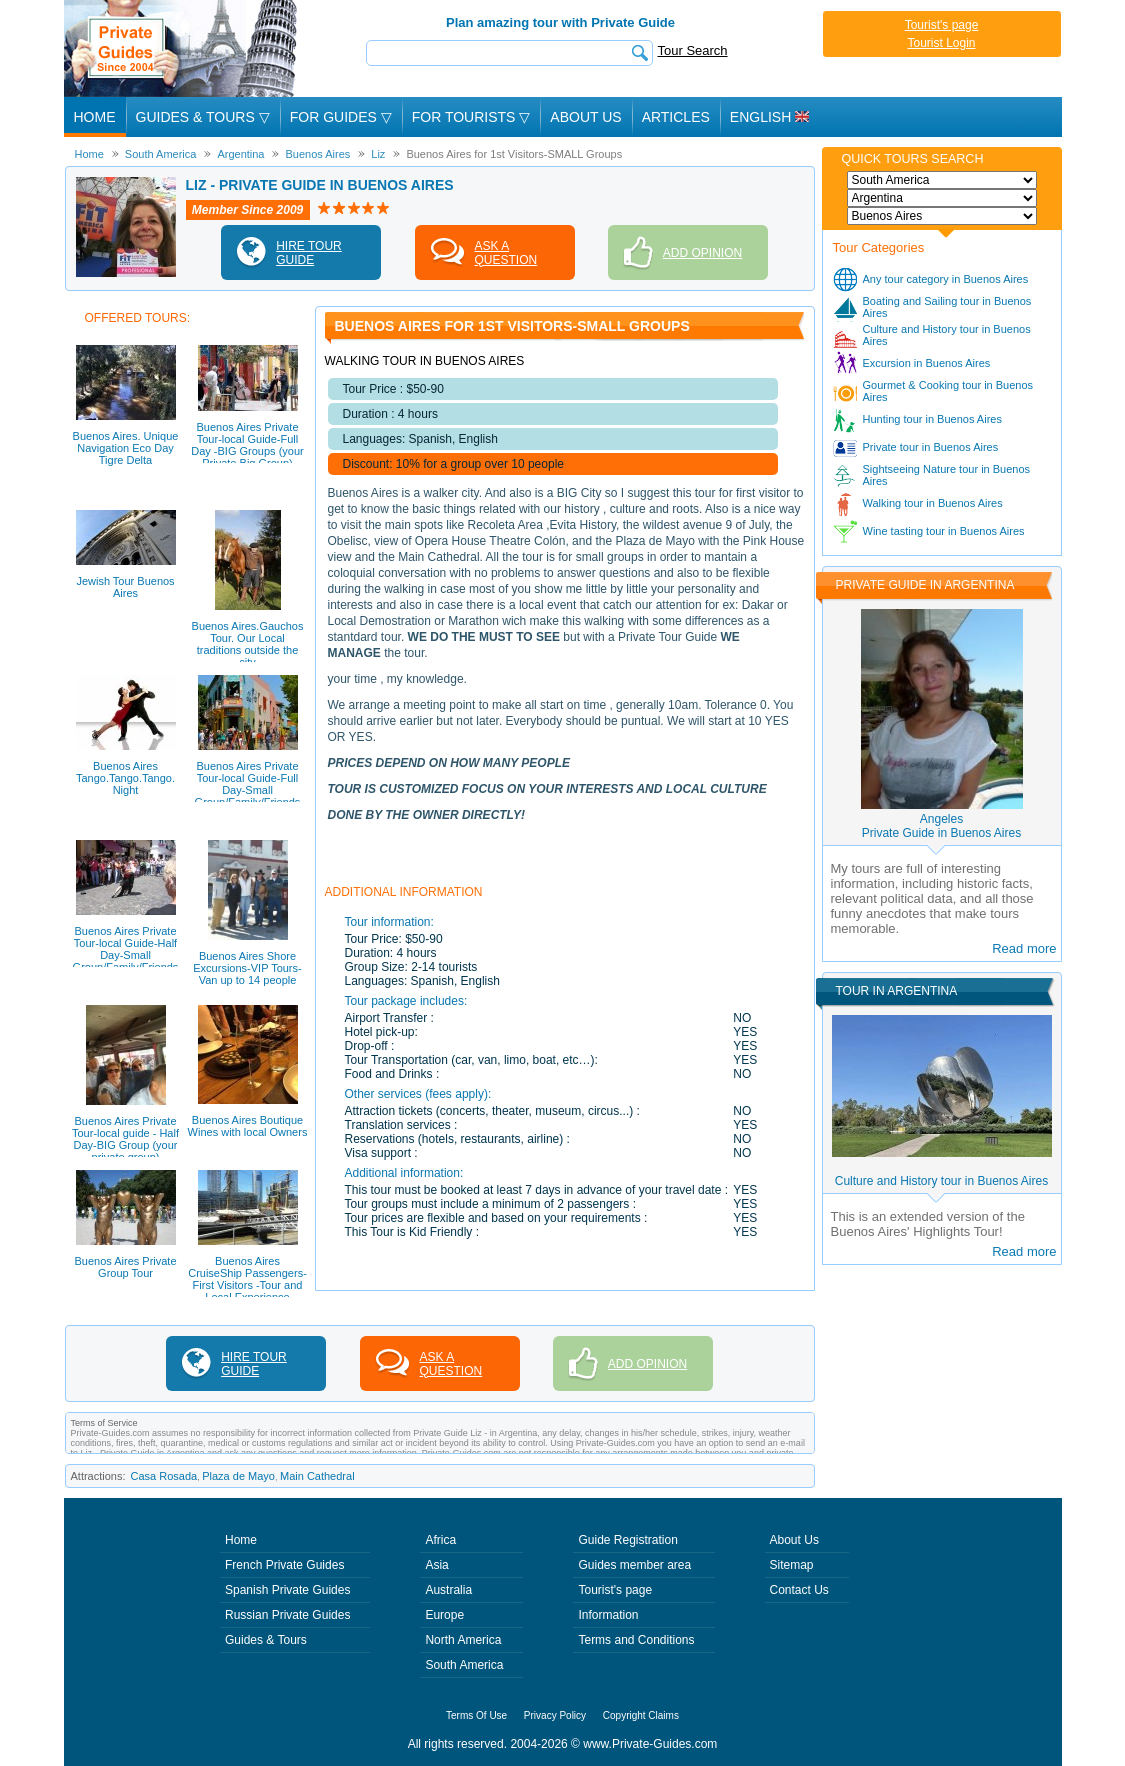  What do you see at coordinates (634, 1565) in the screenshot?
I see `Guides member area` at bounding box center [634, 1565].